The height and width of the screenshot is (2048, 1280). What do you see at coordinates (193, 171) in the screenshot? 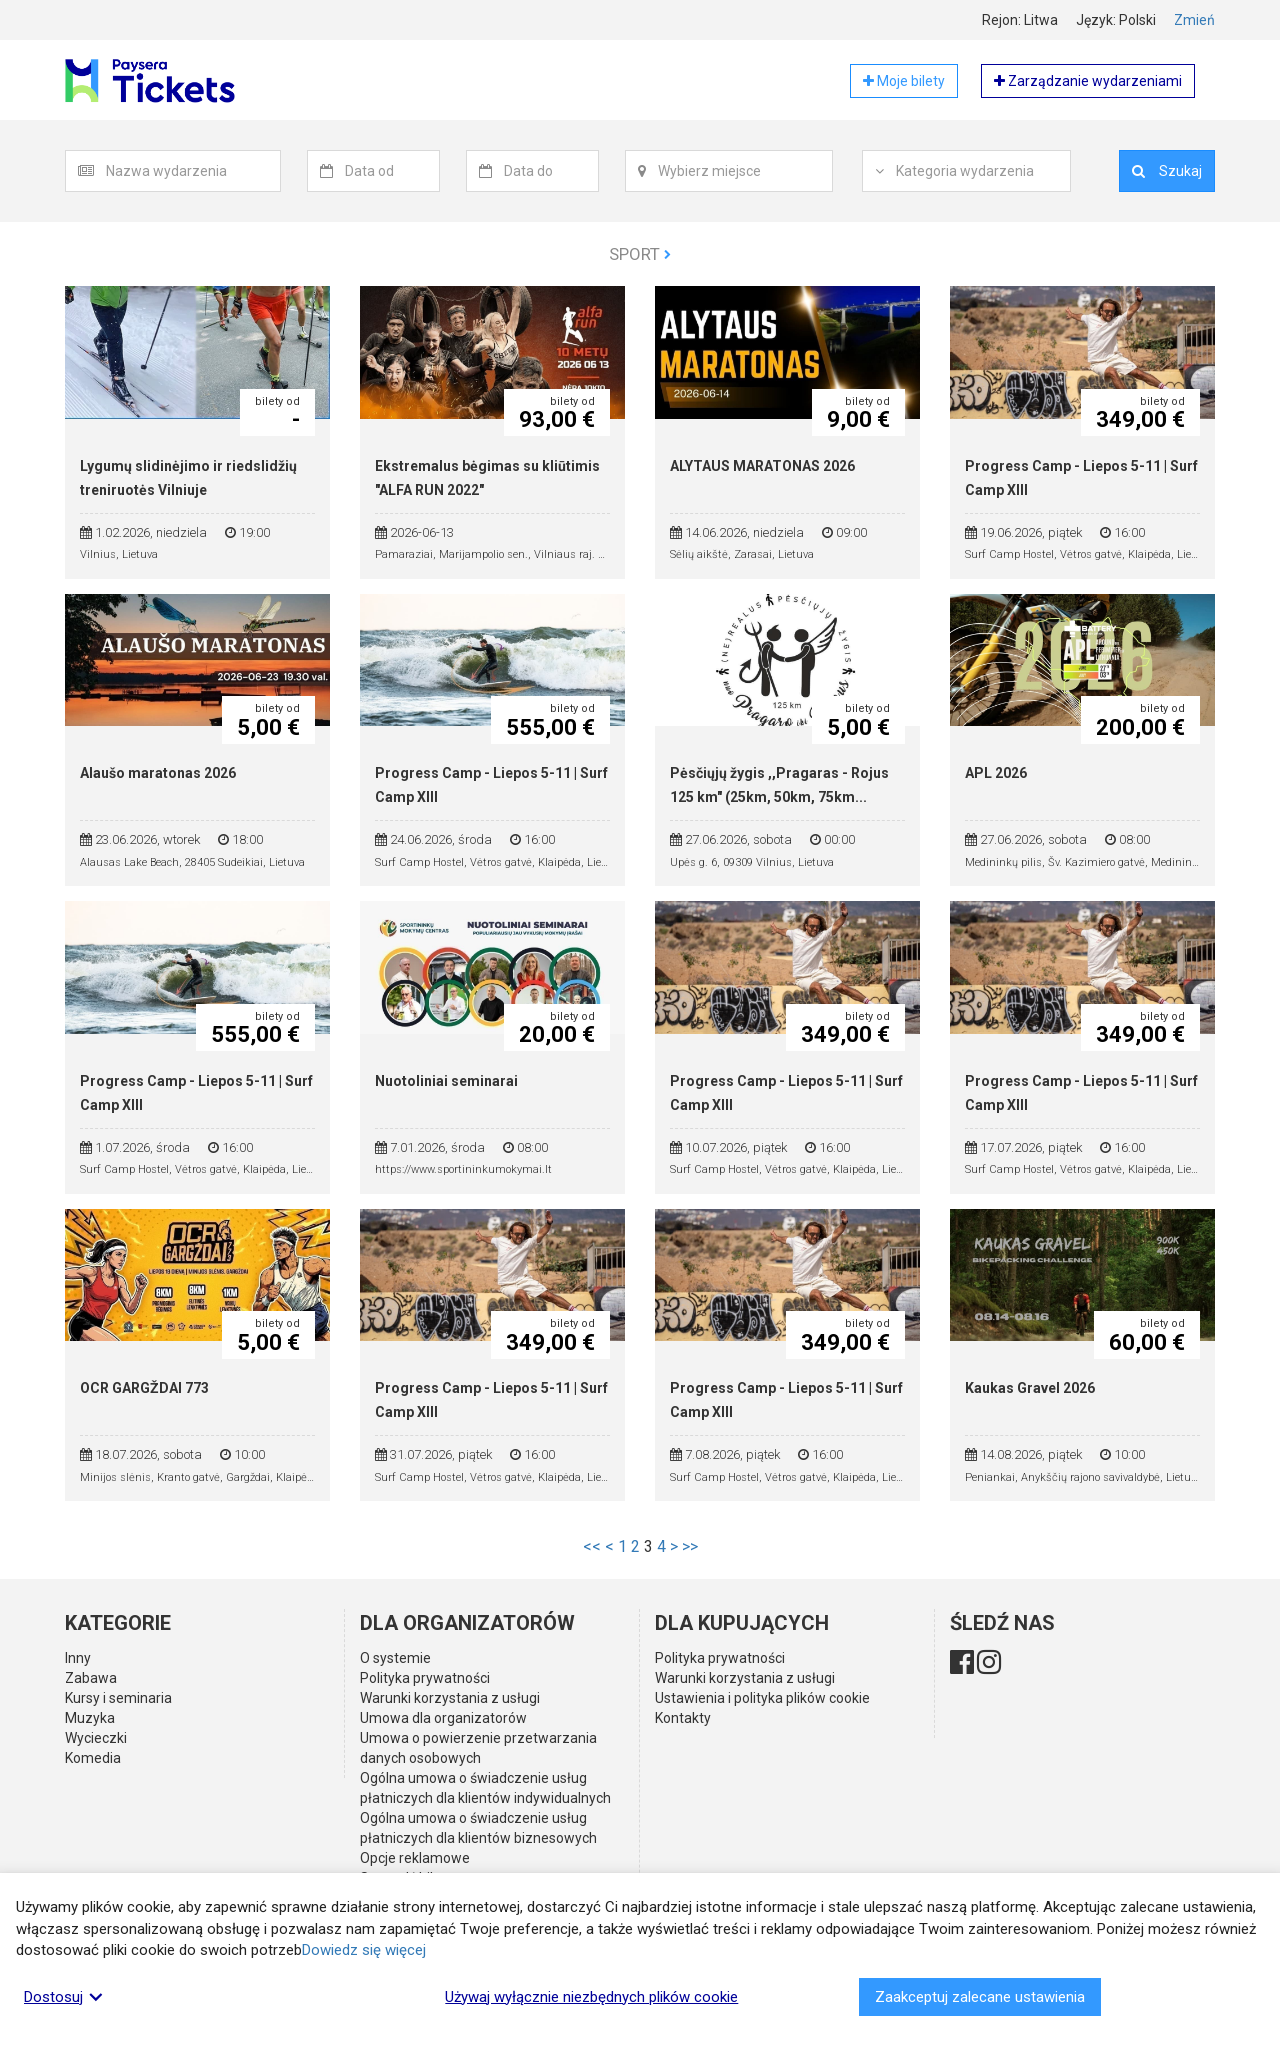
I see `[textbox]` at bounding box center [193, 171].